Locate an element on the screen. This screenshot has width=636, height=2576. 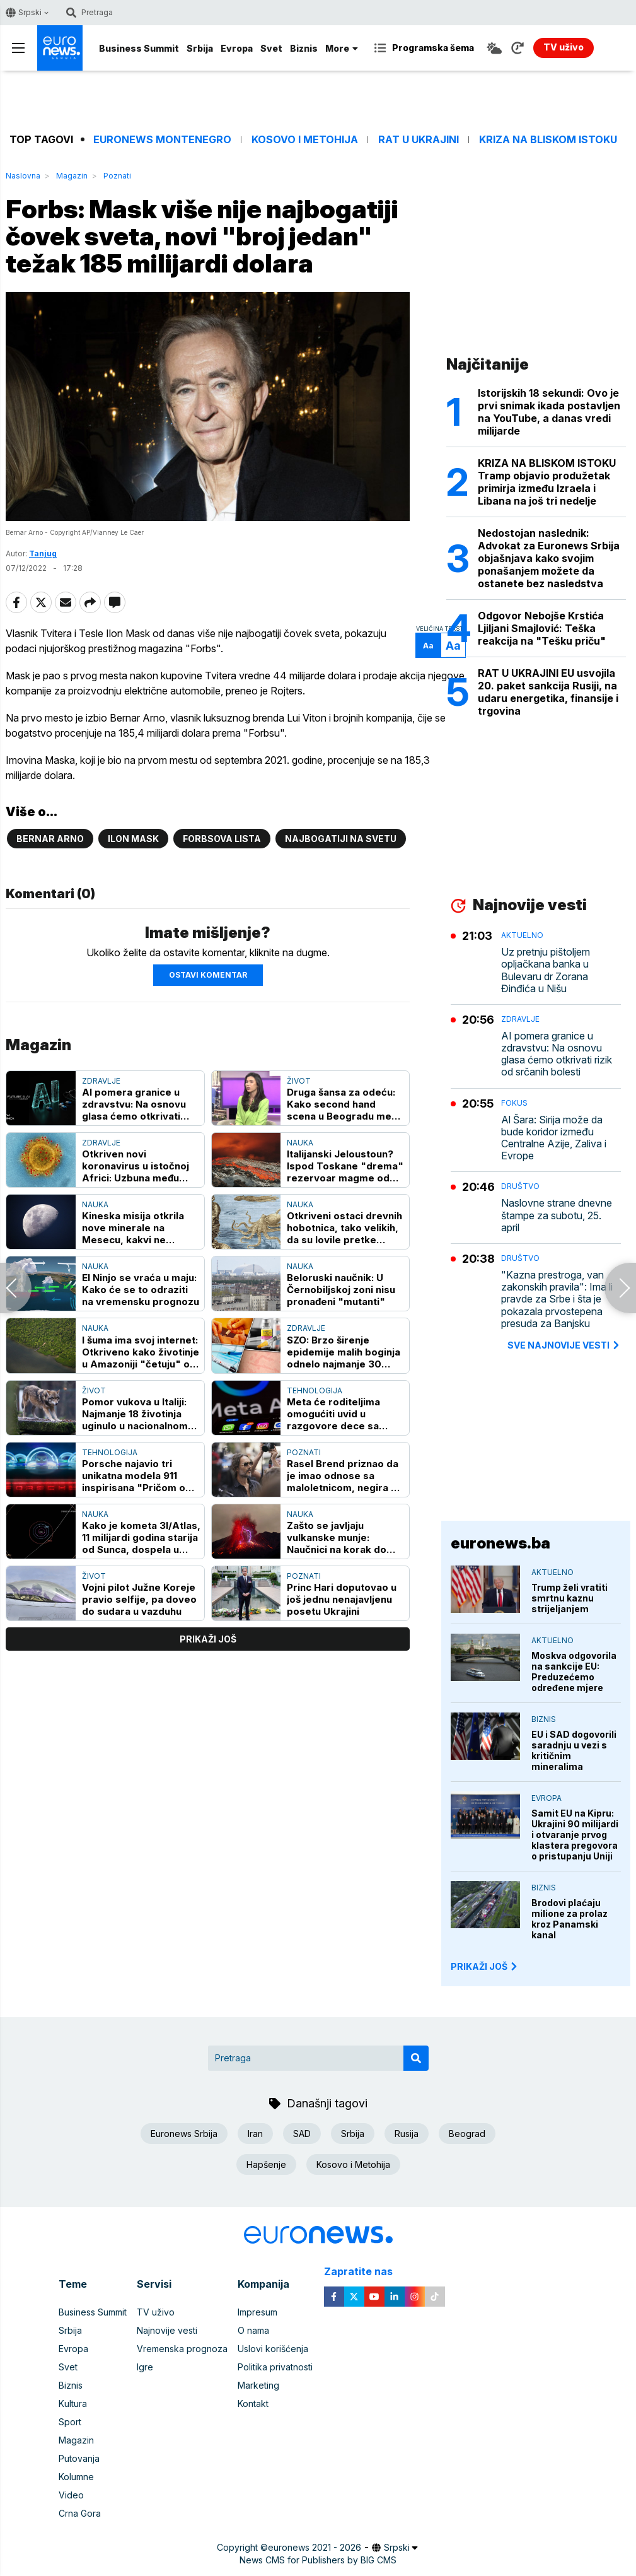
Ostavi komentar is located at coordinates (208, 975).